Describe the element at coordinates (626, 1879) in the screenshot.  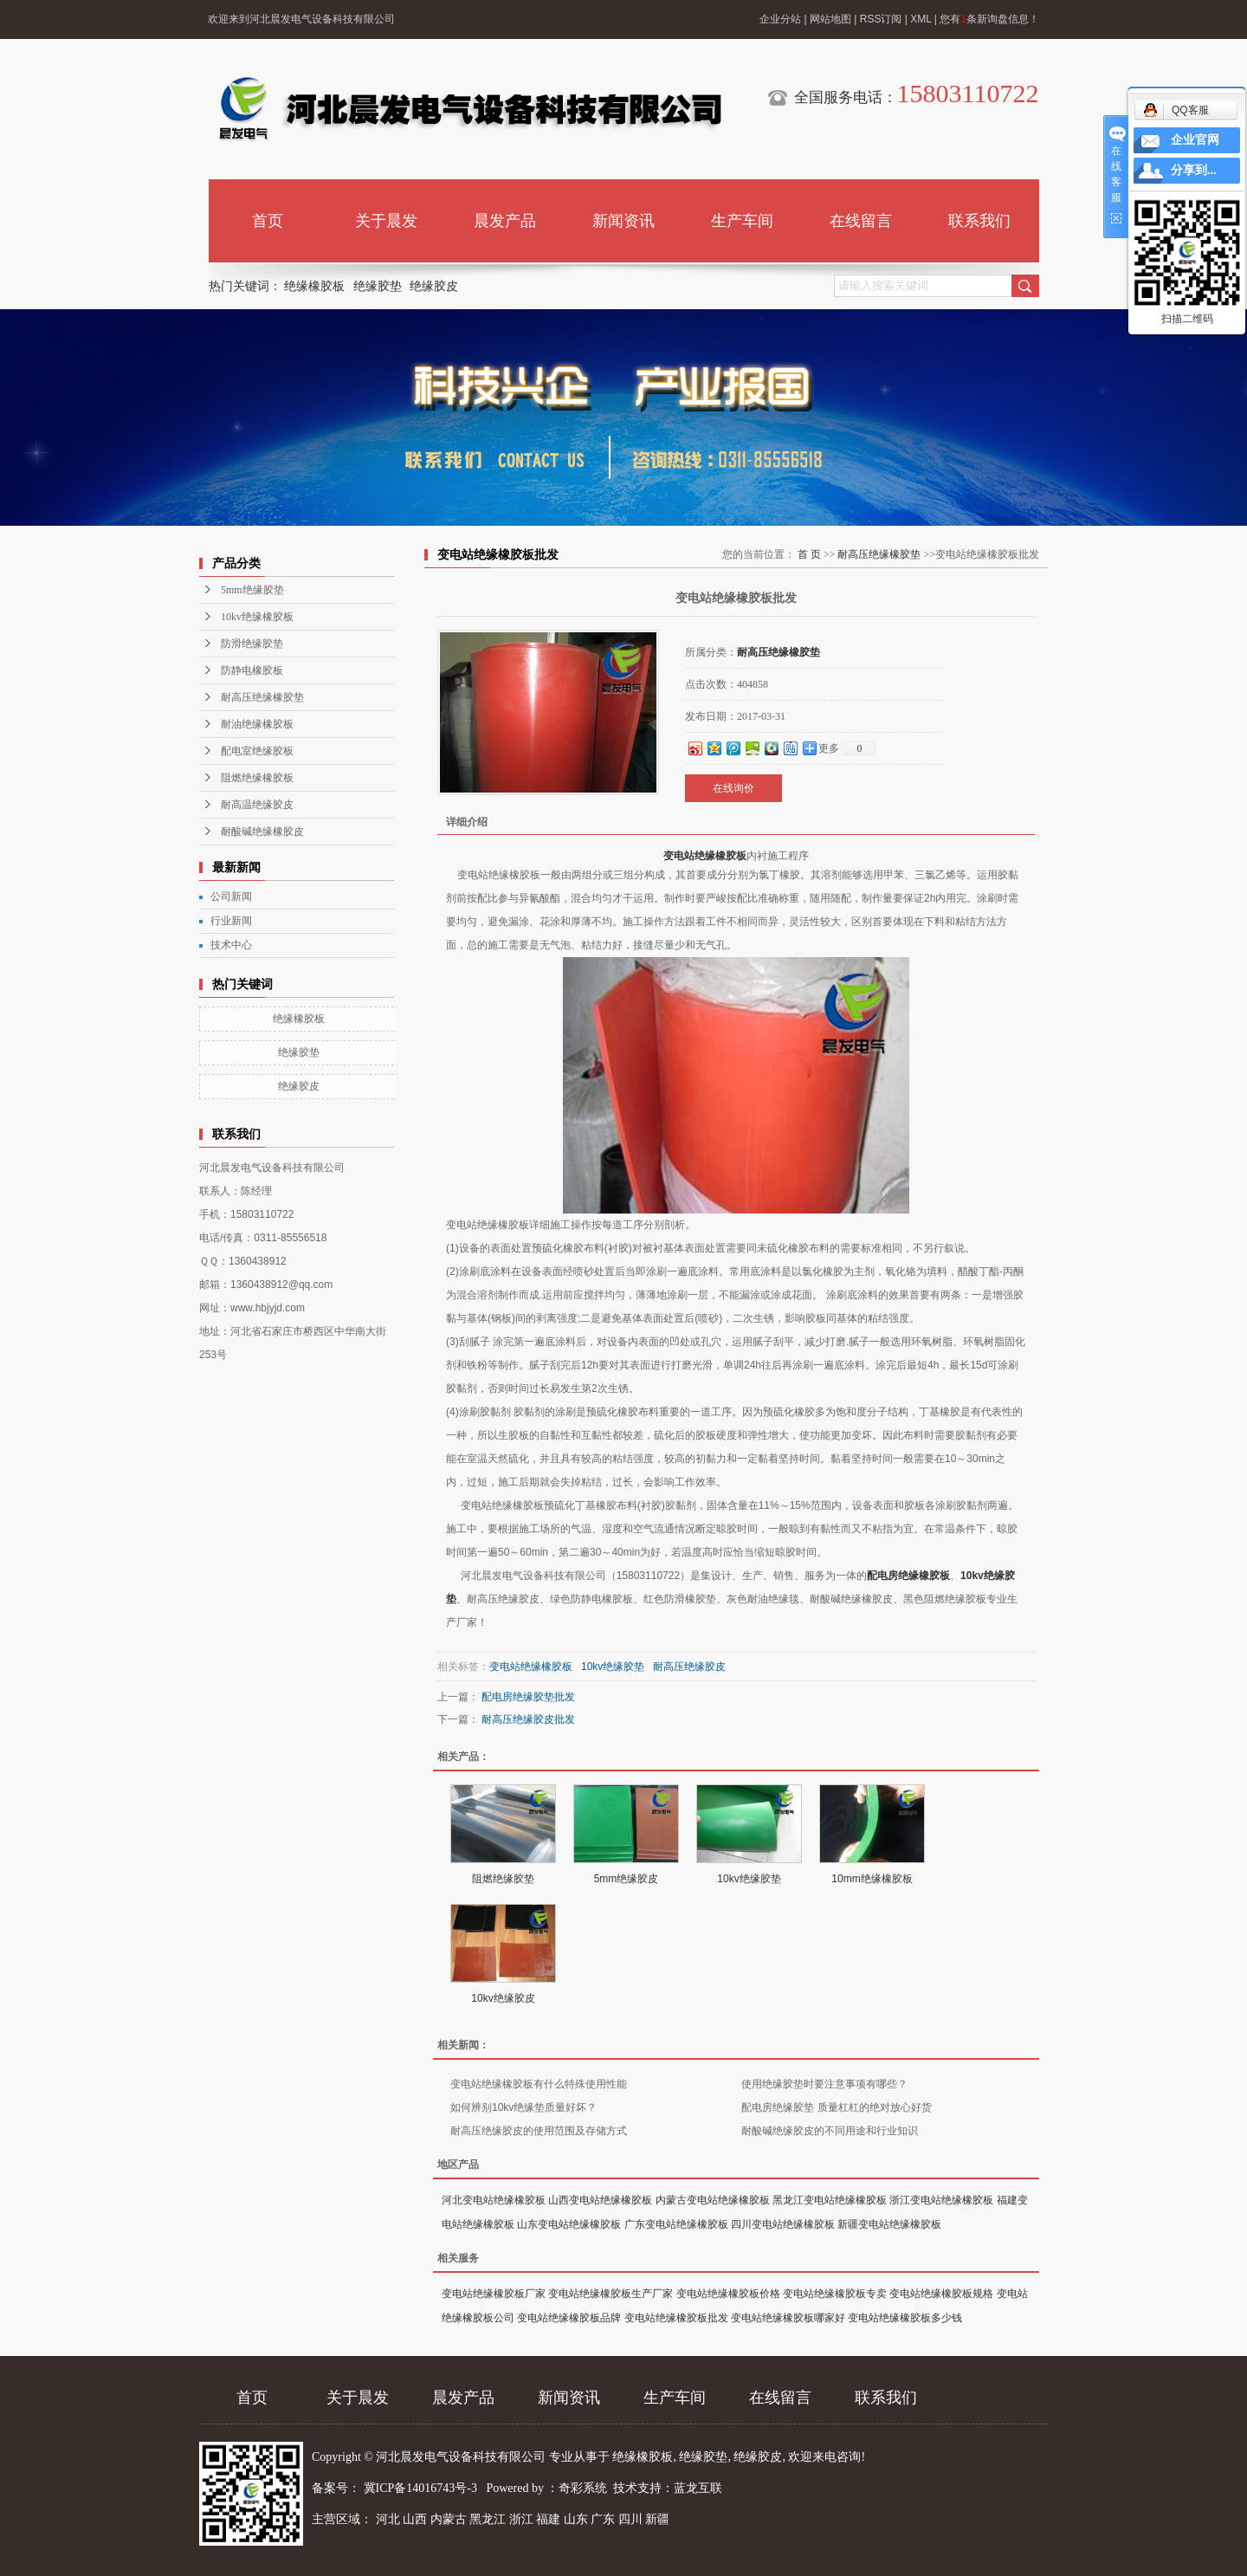
I see `5mm绝缘胶皮` at that location.